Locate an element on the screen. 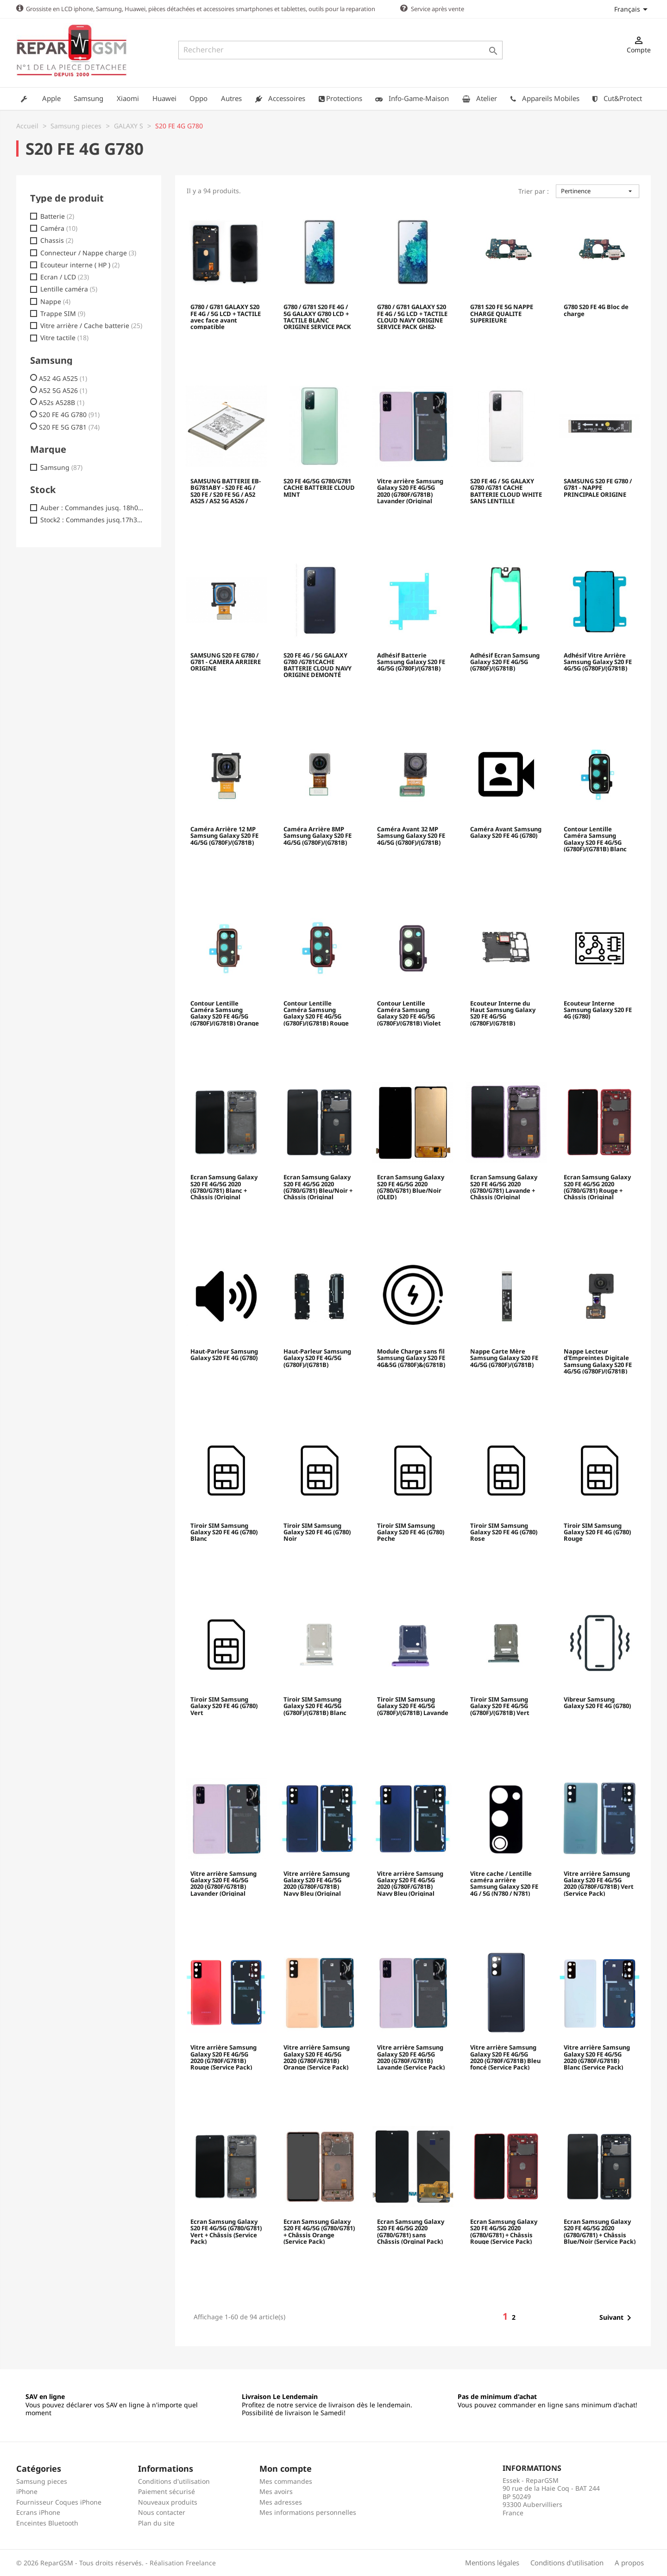 This screenshot has width=667, height=2576. Trappe SIM is located at coordinates (62, 313).